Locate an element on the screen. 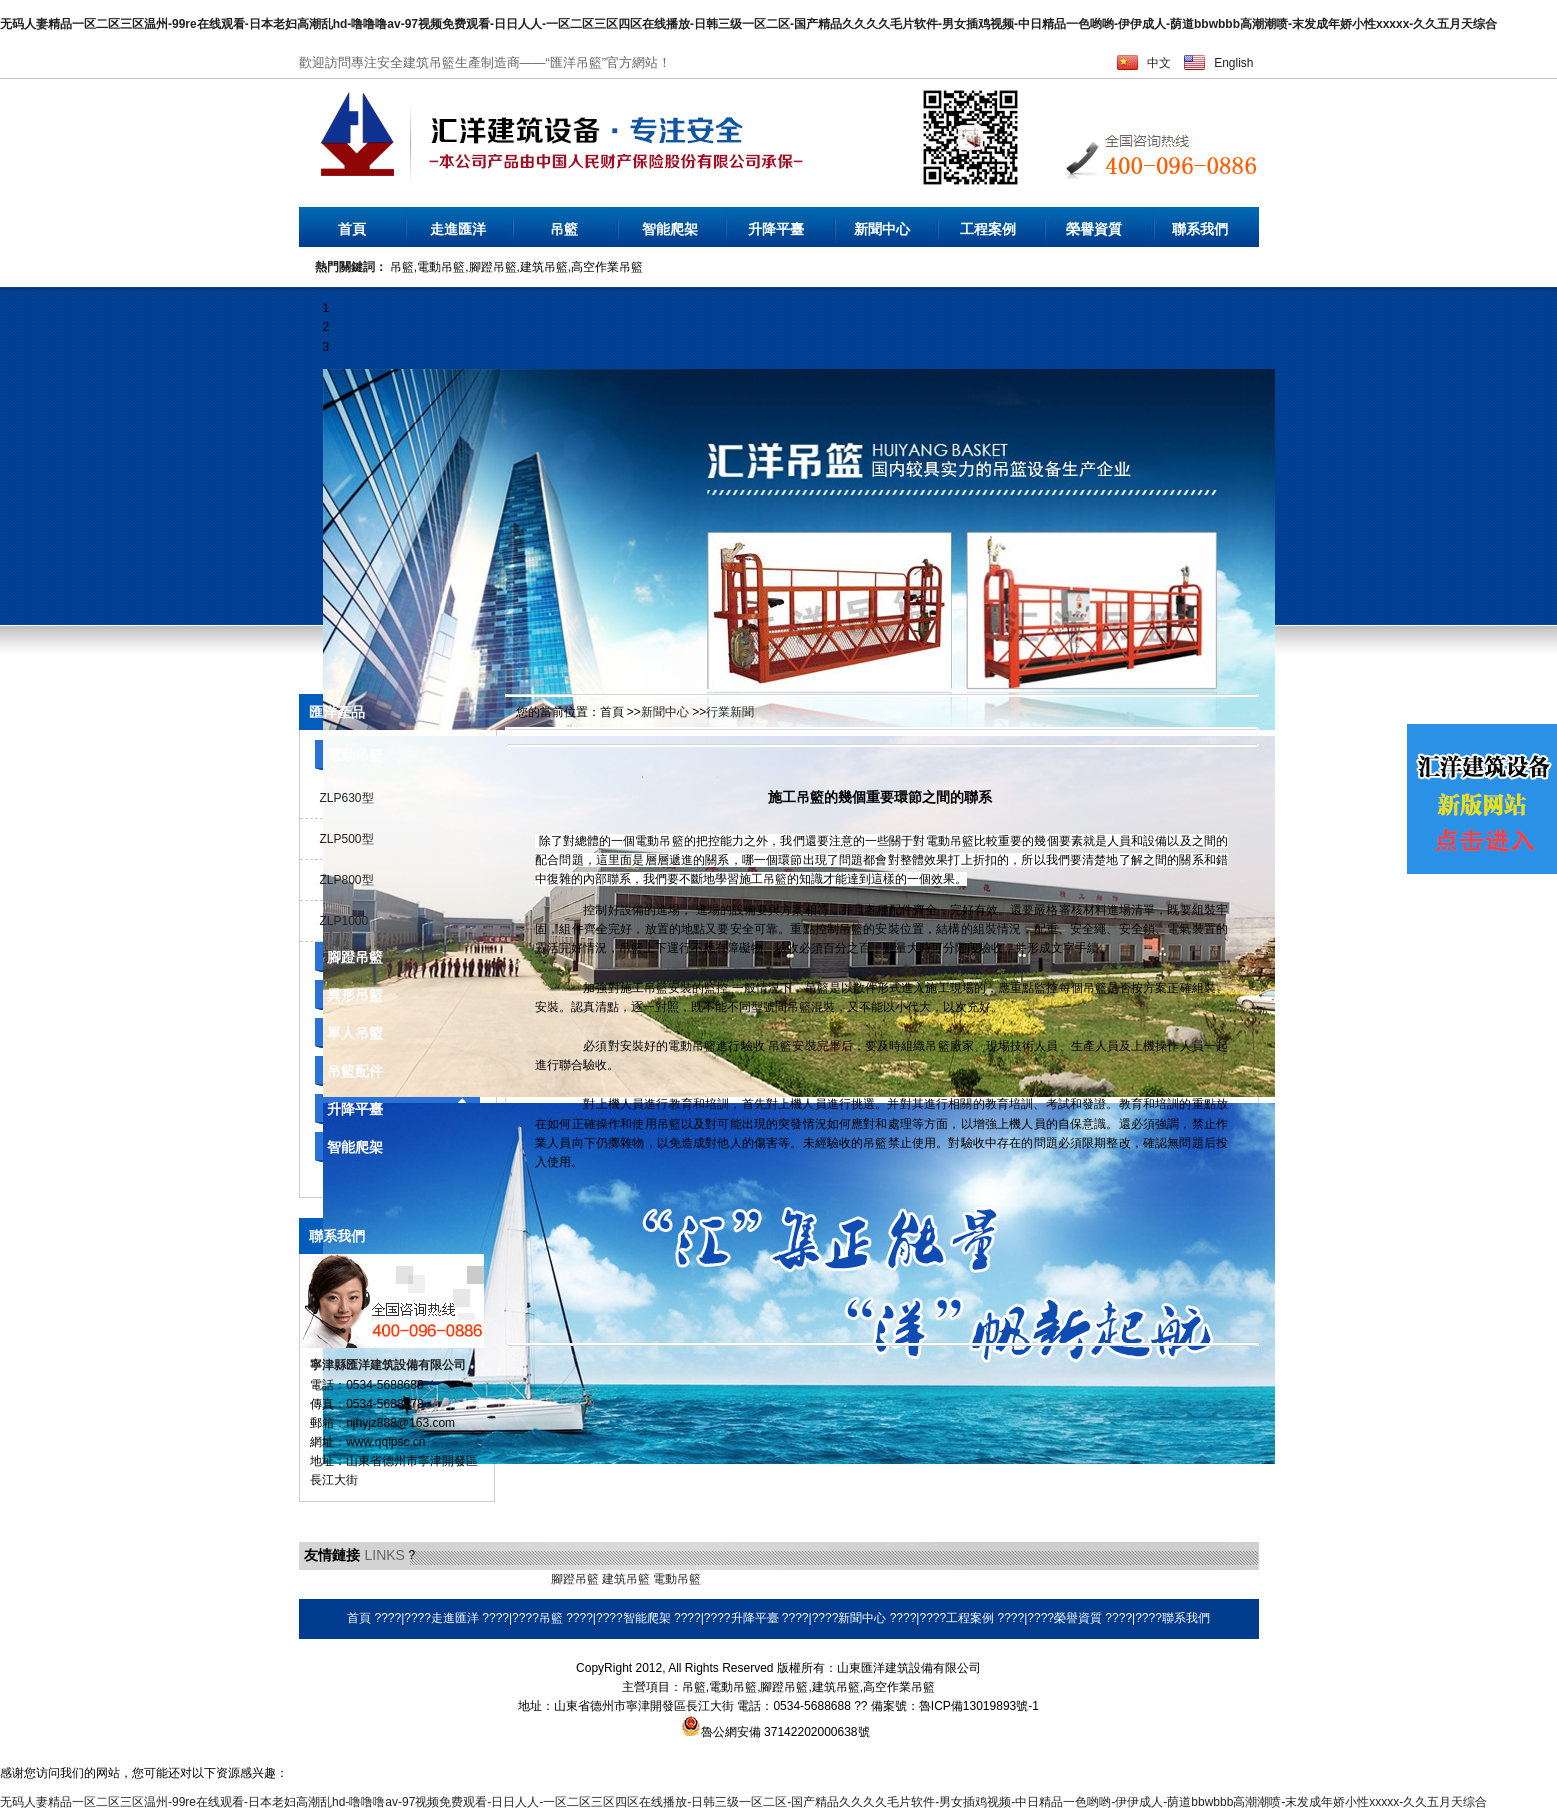 This screenshot has height=1811, width=1557. 吊籃配件 is located at coordinates (355, 1071).